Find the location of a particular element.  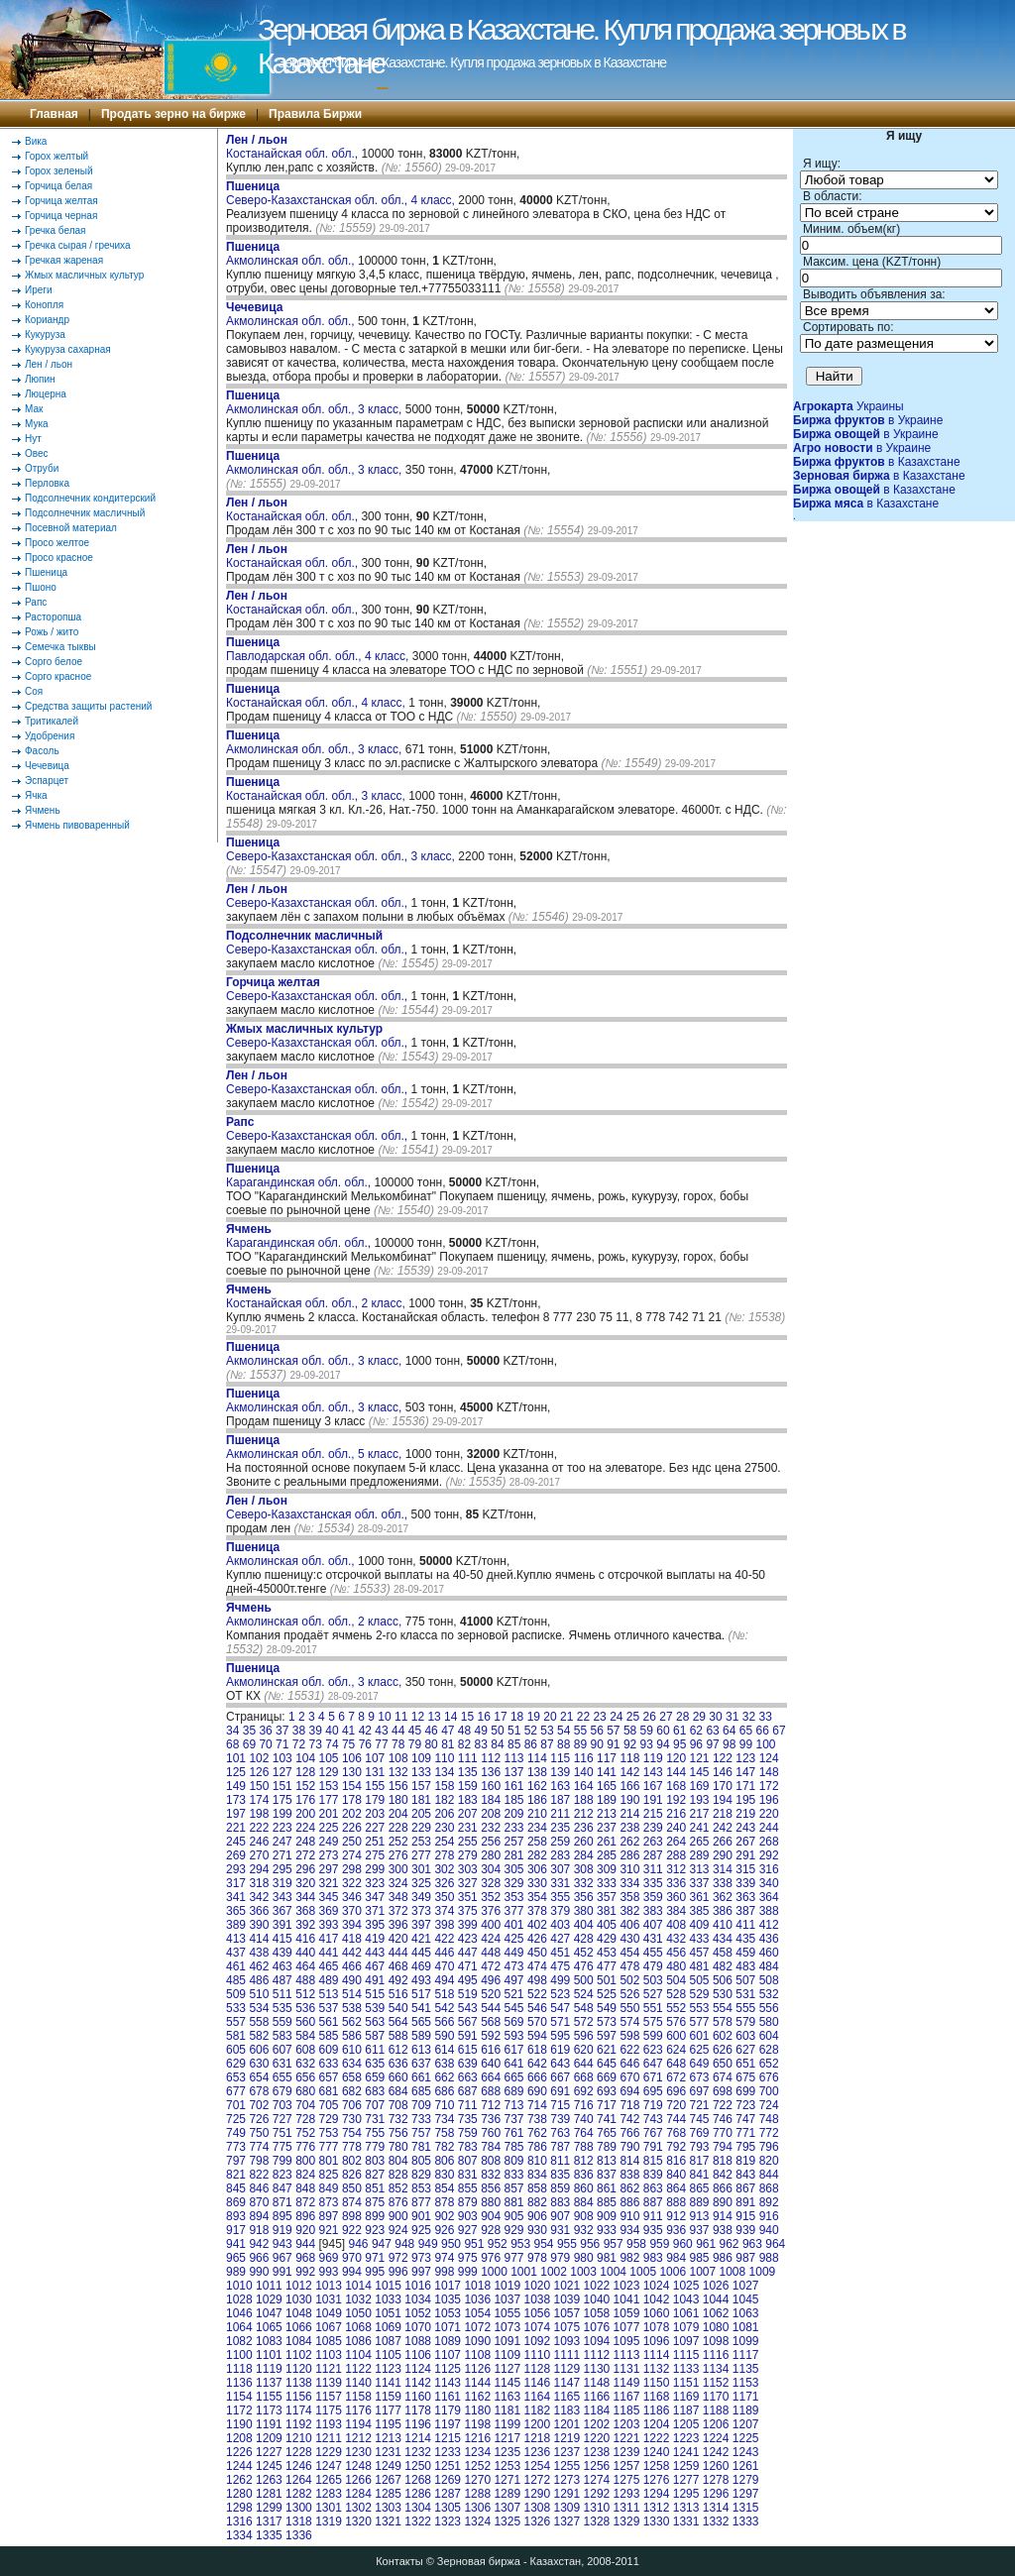

223 is located at coordinates (282, 1828).